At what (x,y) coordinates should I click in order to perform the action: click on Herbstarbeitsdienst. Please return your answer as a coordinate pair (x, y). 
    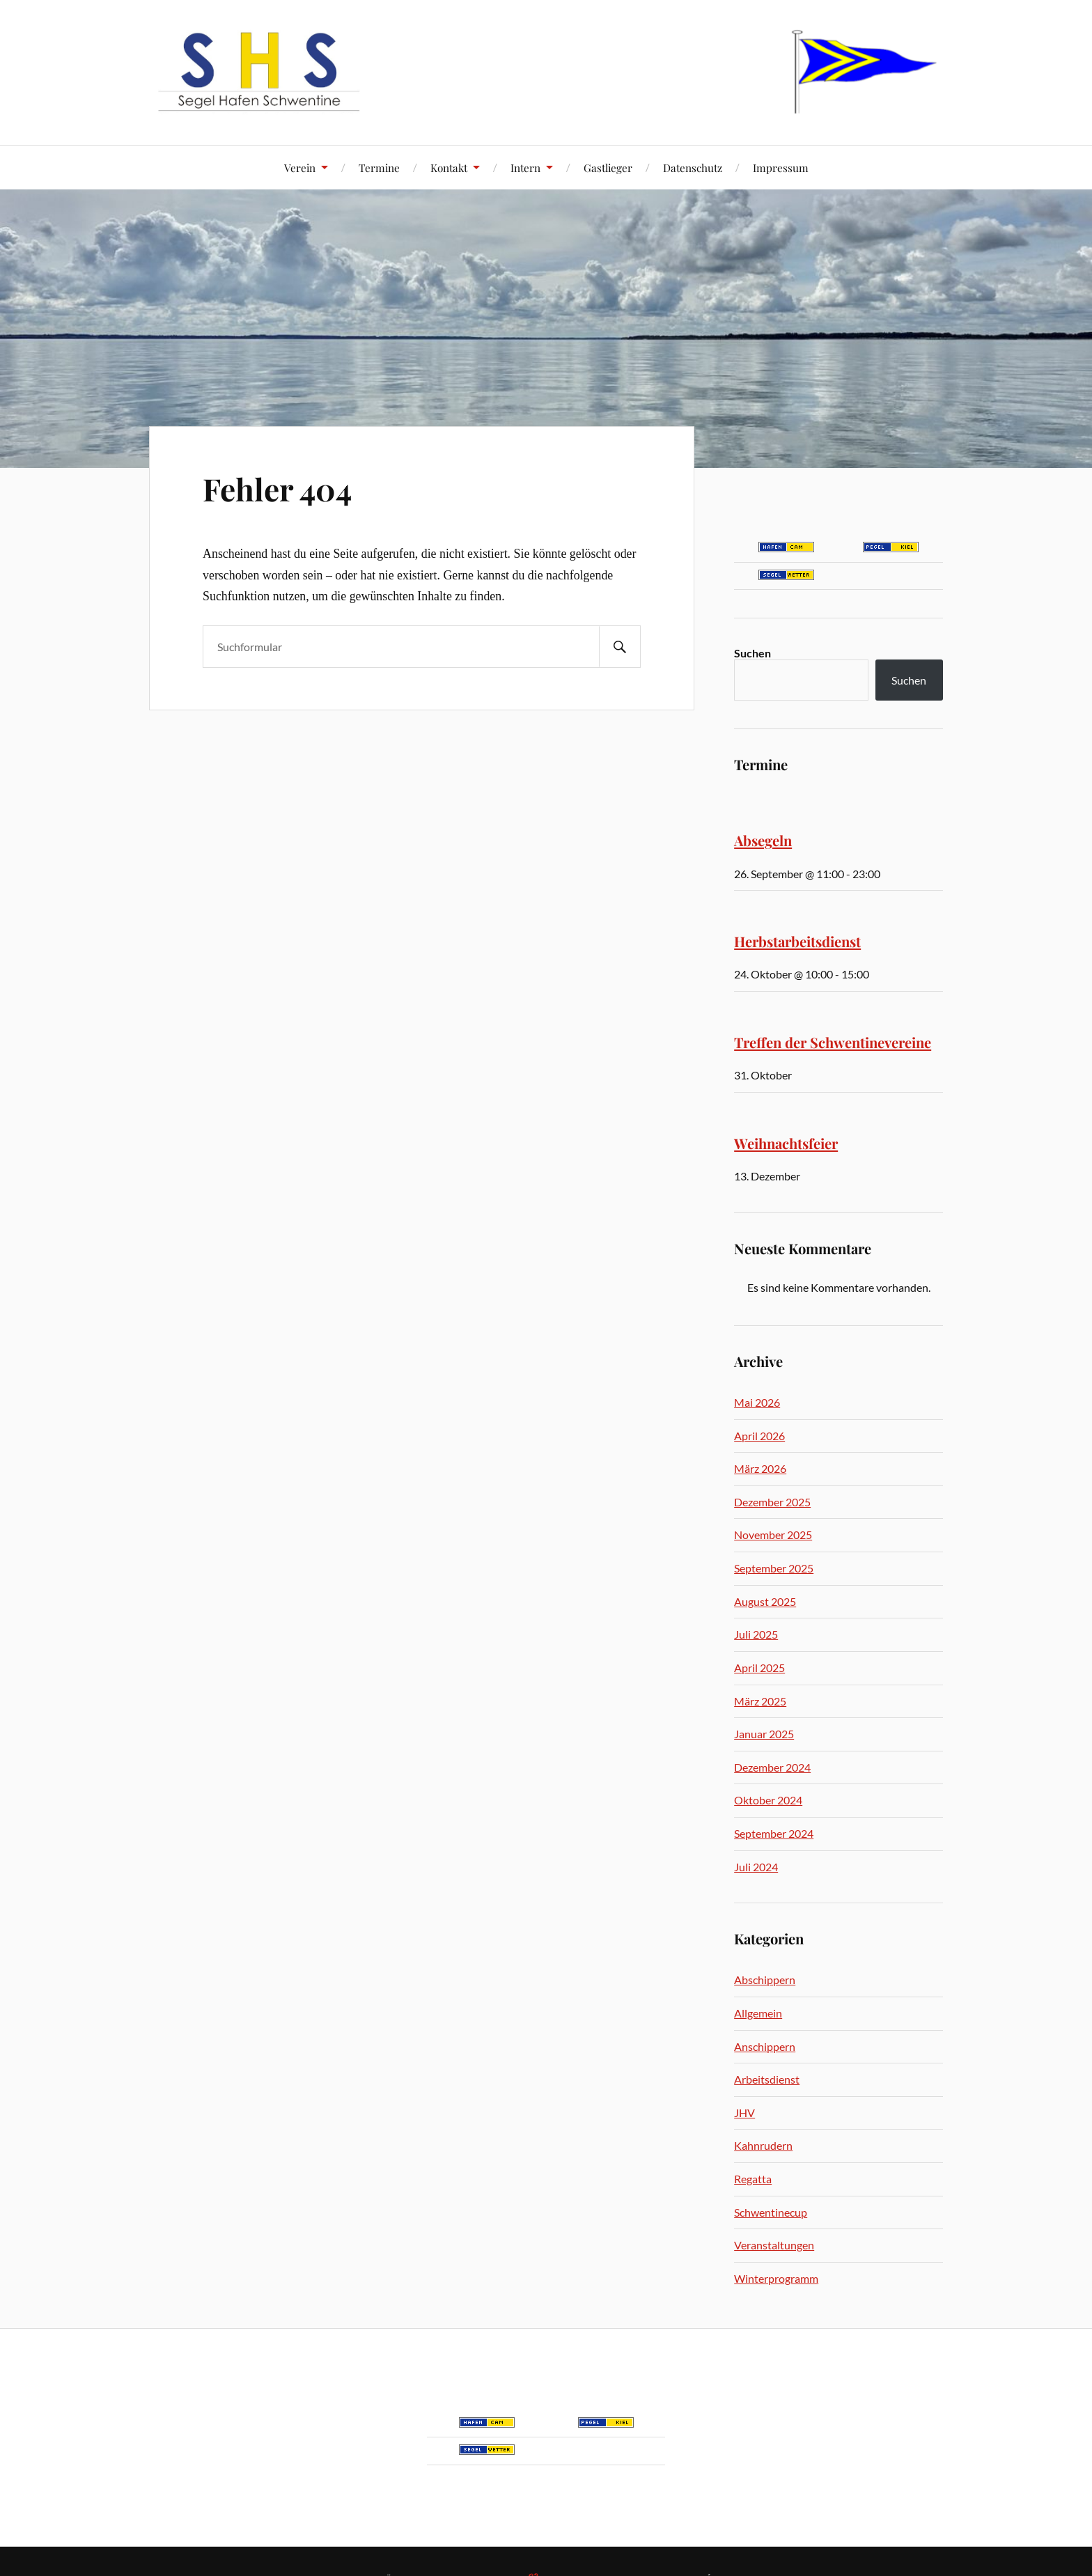
    Looking at the image, I should click on (797, 941).